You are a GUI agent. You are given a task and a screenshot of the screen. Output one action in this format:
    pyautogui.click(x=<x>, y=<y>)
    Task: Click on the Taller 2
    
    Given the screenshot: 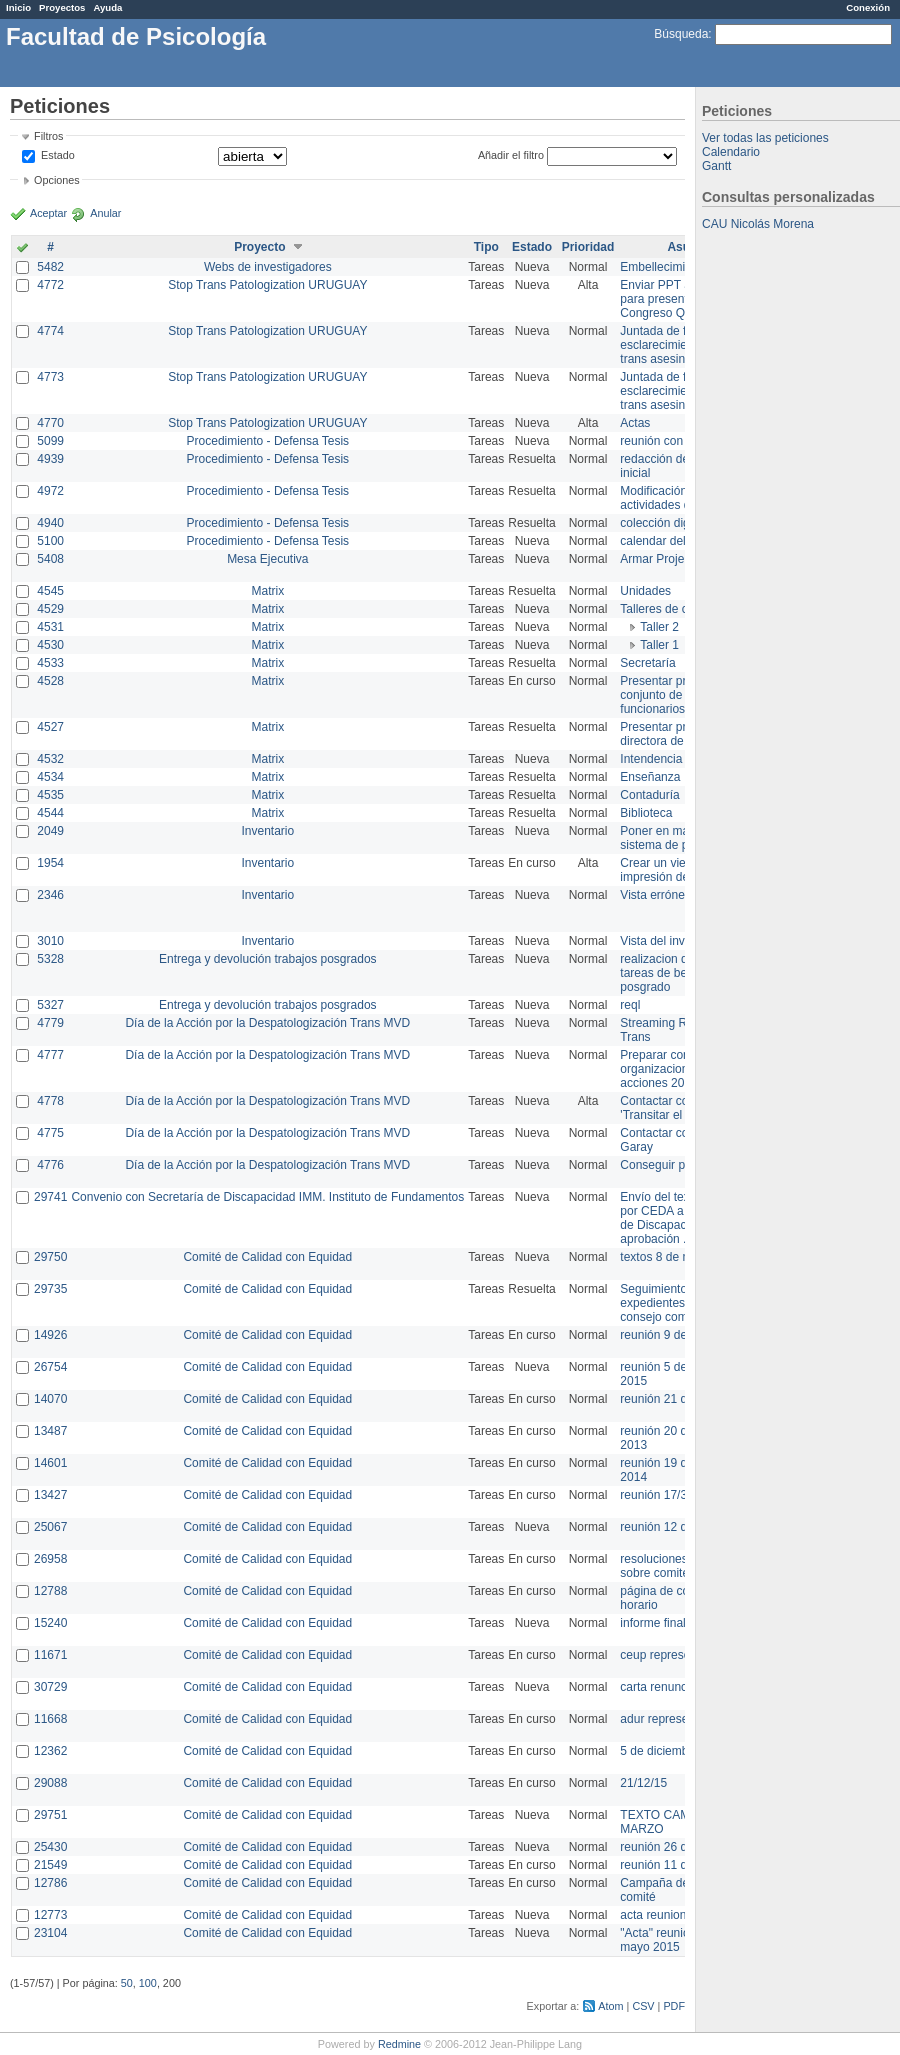 What is the action you would take?
    pyautogui.click(x=659, y=627)
    